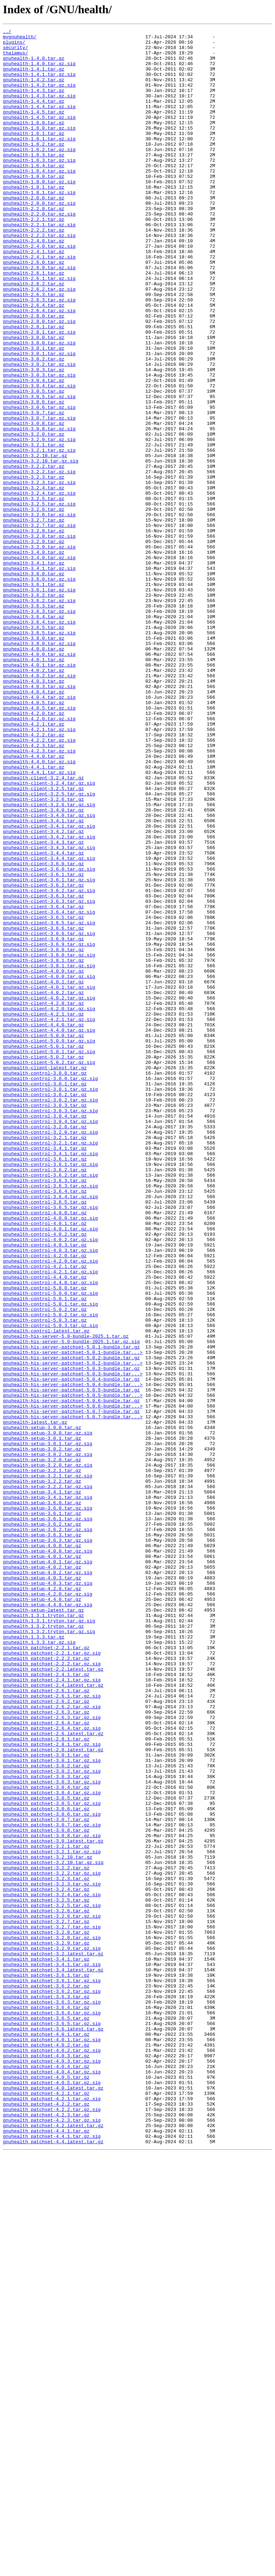 The width and height of the screenshot is (275, 2576). Describe the element at coordinates (50, 1585) in the screenshot. I see `gnuhealth-control-5.0.3.tar.gz.sig` at that location.